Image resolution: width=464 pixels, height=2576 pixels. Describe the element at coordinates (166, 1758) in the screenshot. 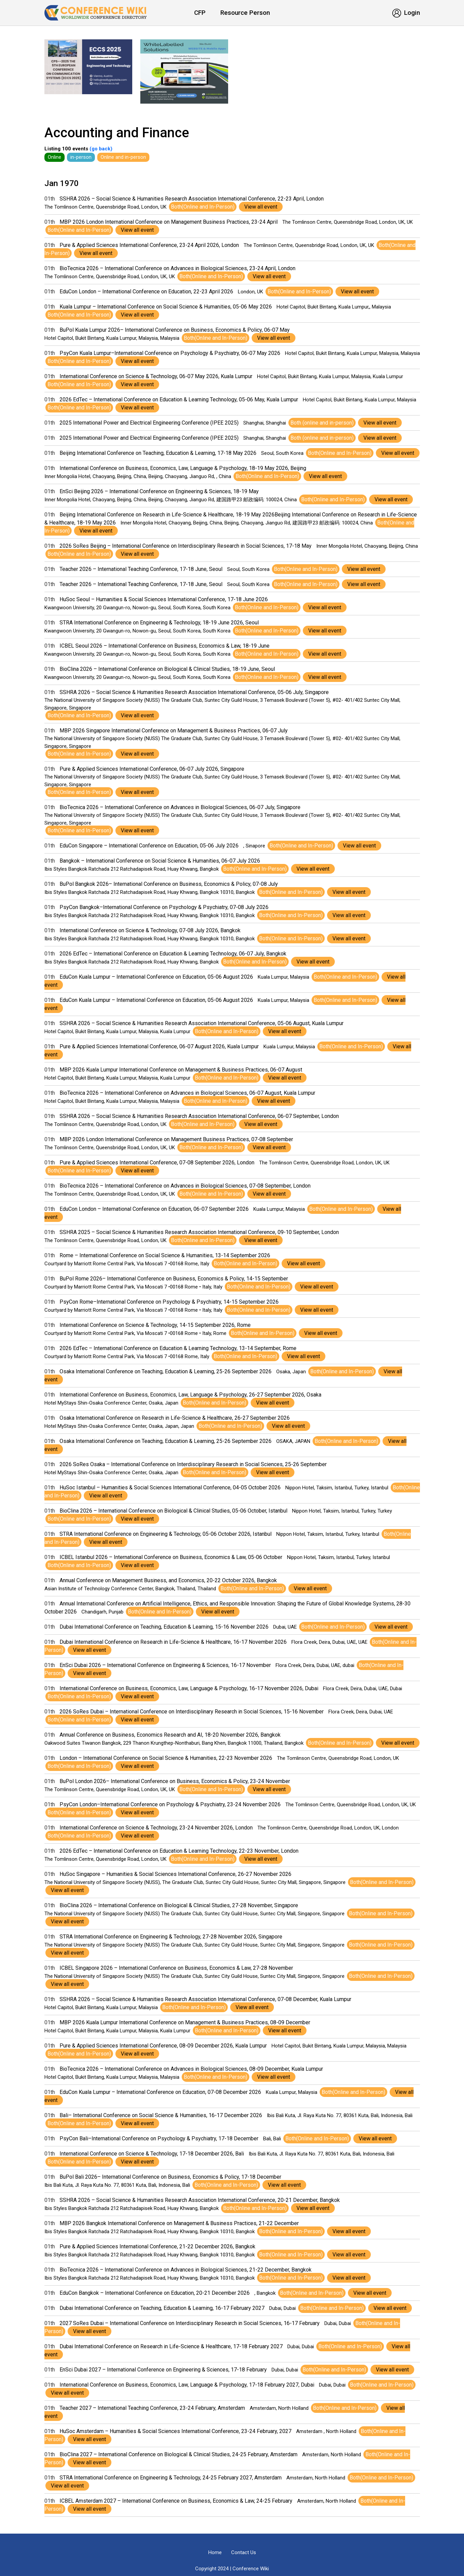

I see `London – International Conference on Social Science & Humanities, 22-23 November 2026` at that location.